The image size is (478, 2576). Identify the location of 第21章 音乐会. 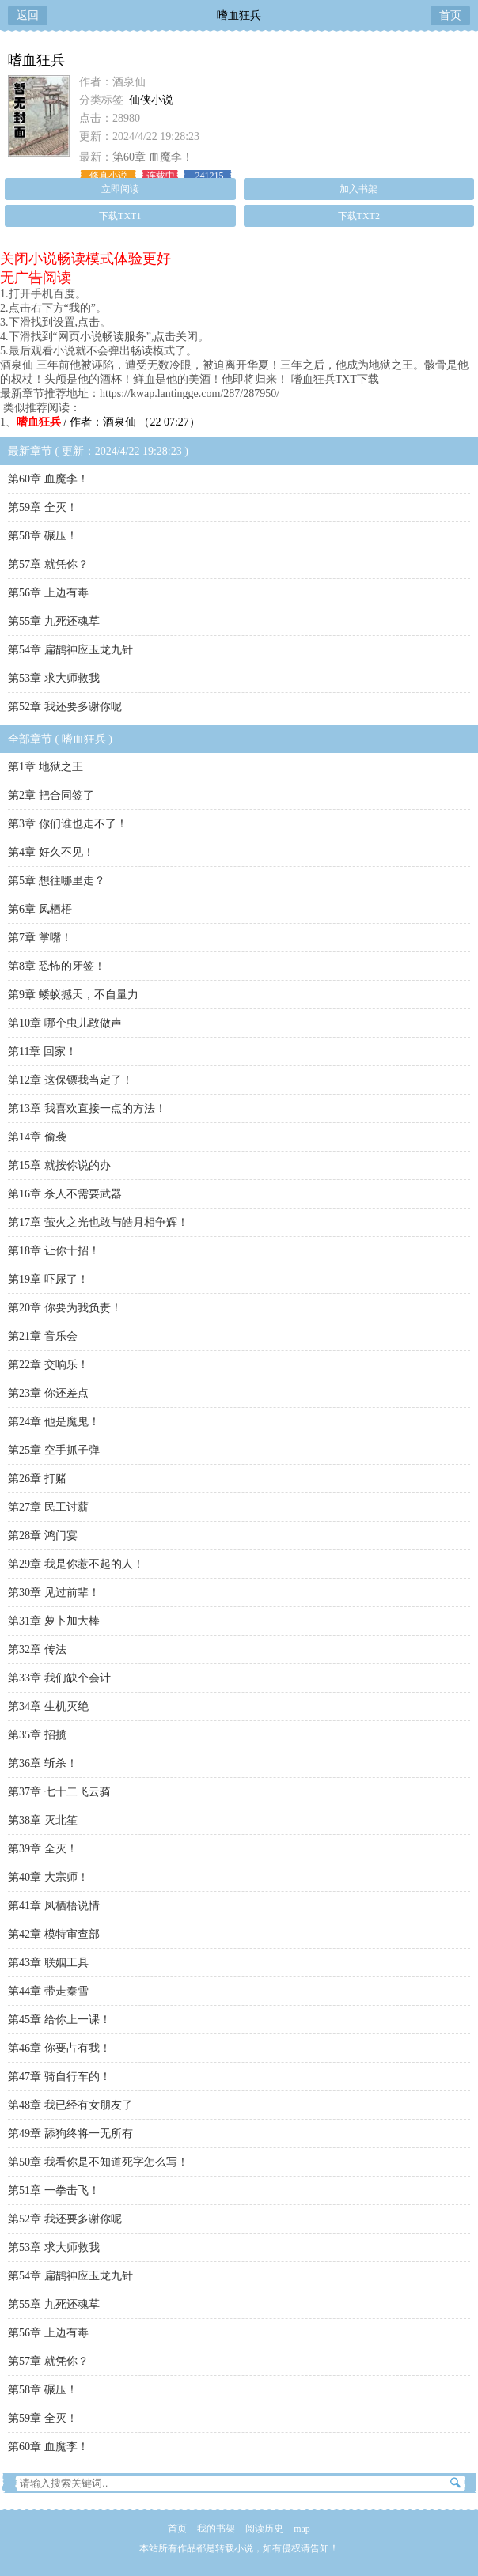
(43, 1336).